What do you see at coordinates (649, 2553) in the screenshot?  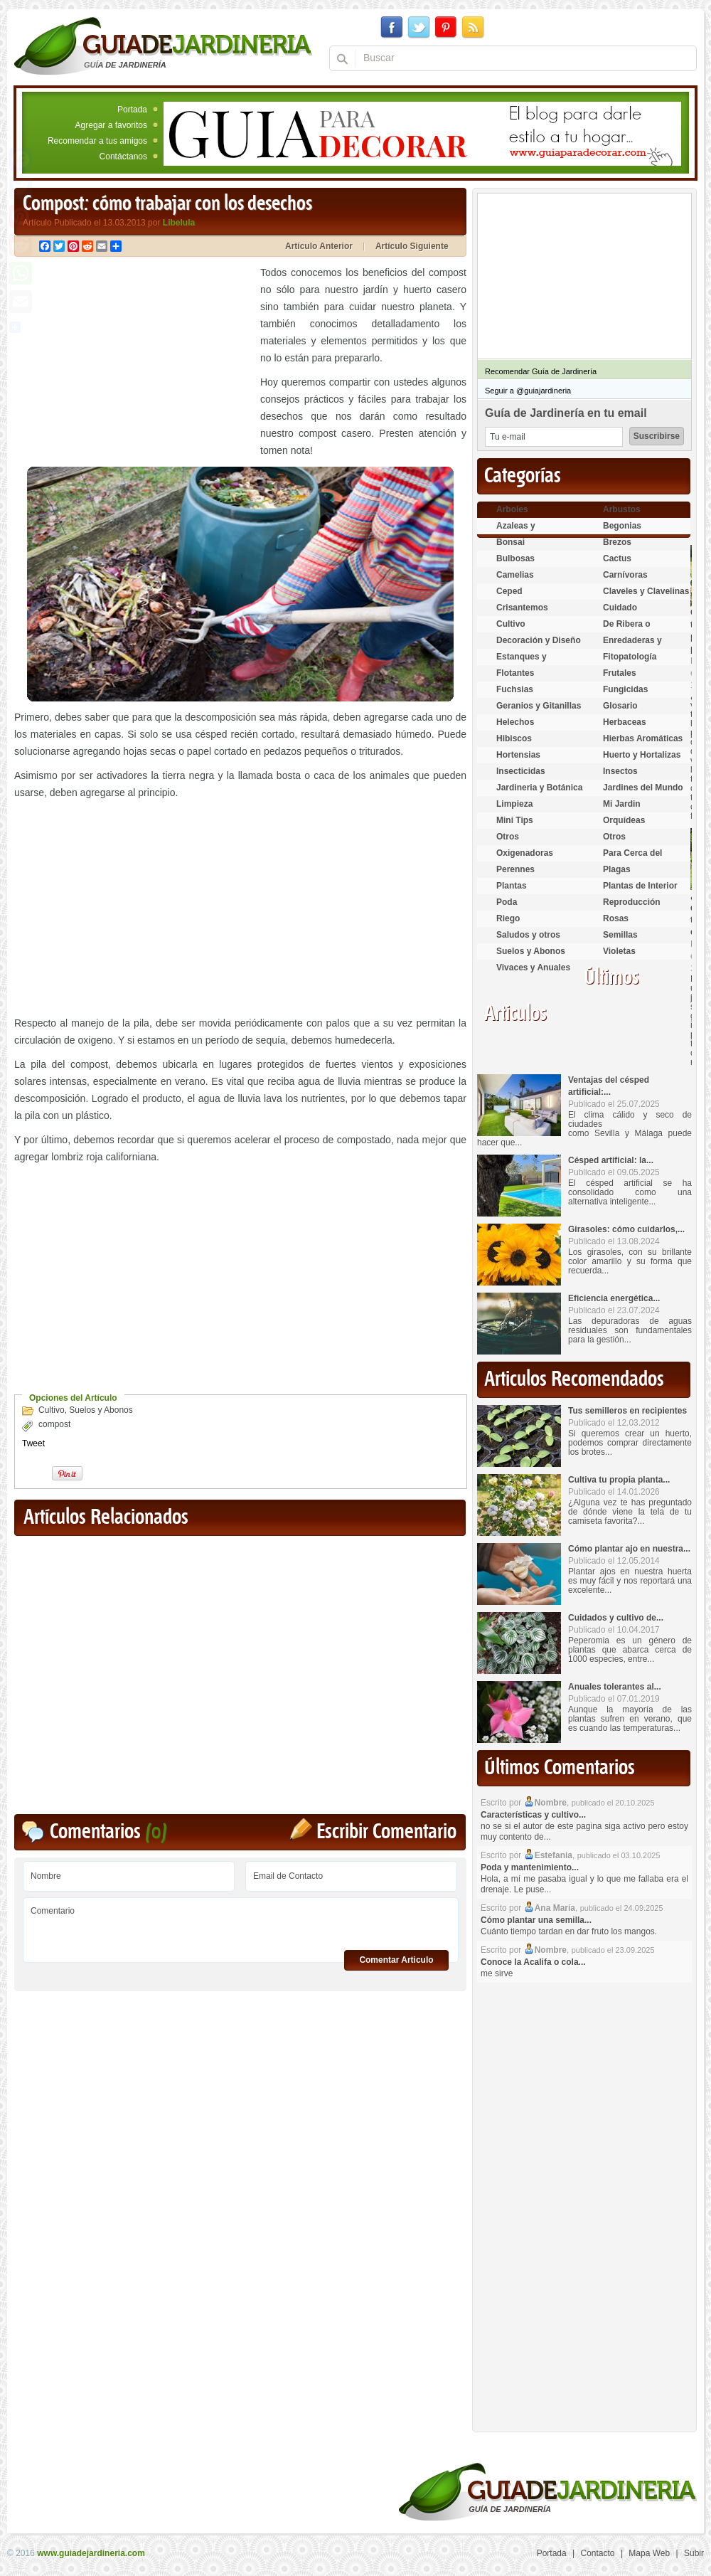 I see `Mapa Web` at bounding box center [649, 2553].